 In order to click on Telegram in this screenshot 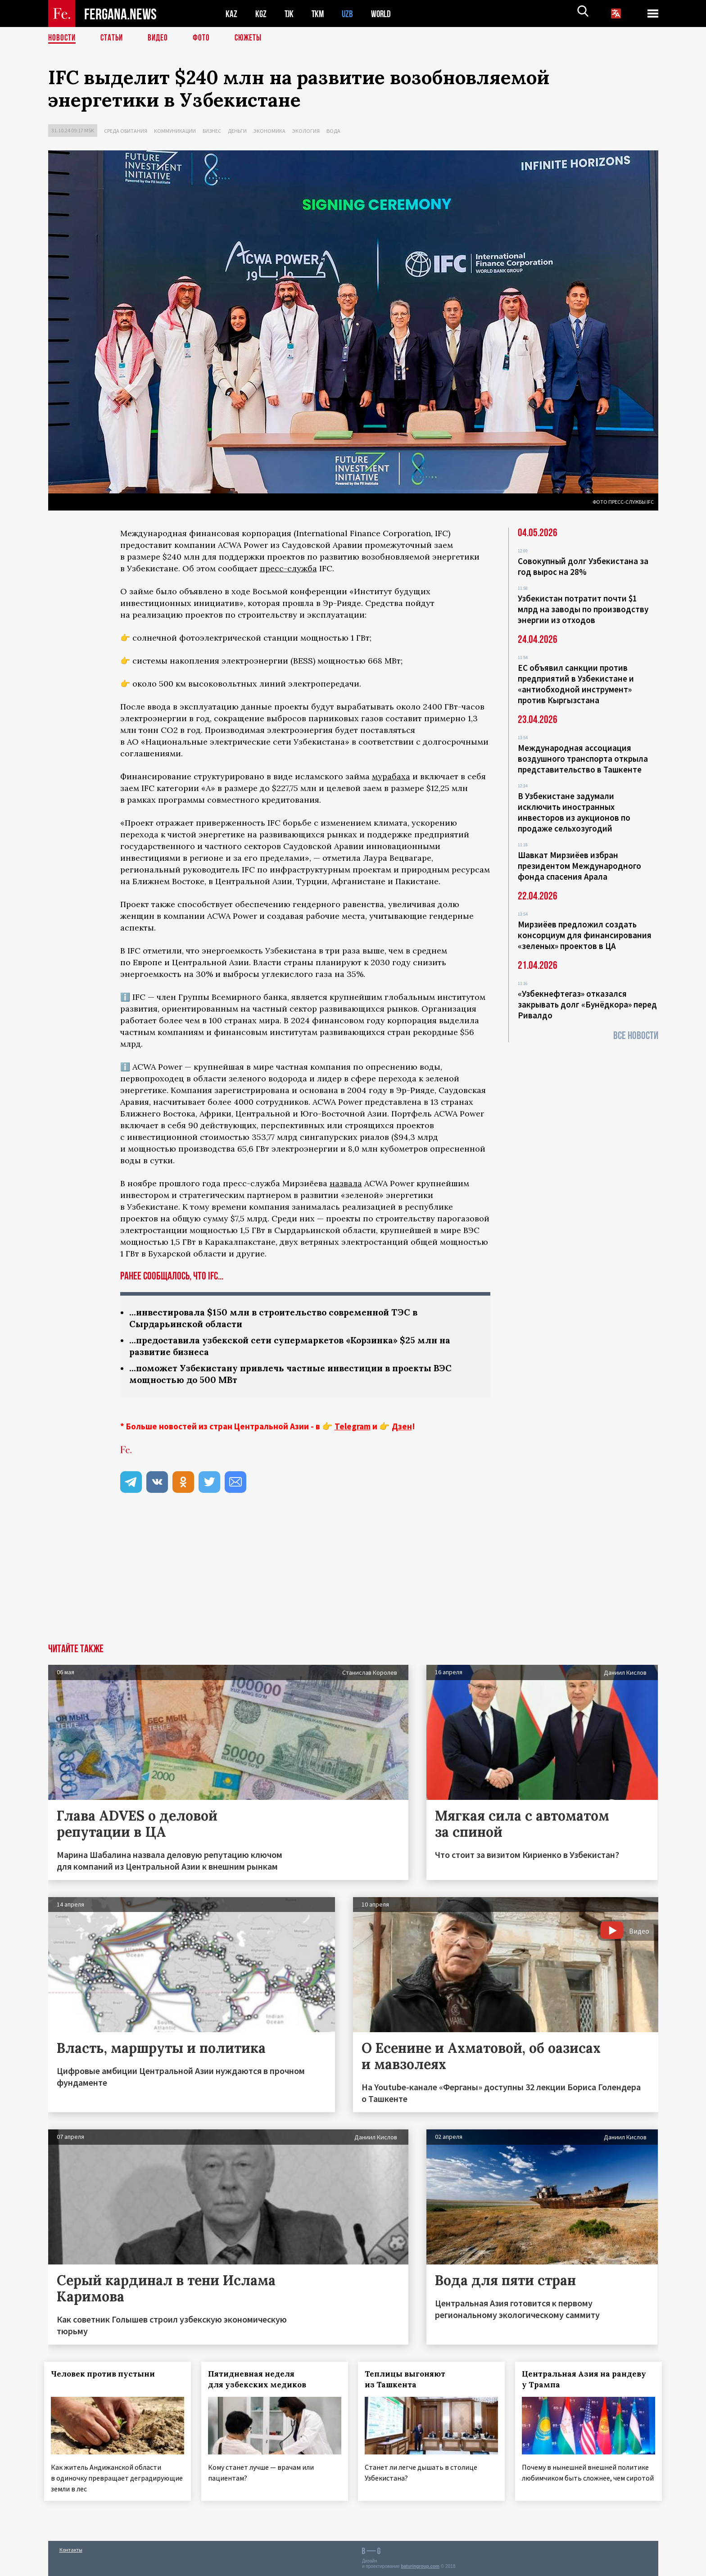, I will do `click(353, 1429)`.